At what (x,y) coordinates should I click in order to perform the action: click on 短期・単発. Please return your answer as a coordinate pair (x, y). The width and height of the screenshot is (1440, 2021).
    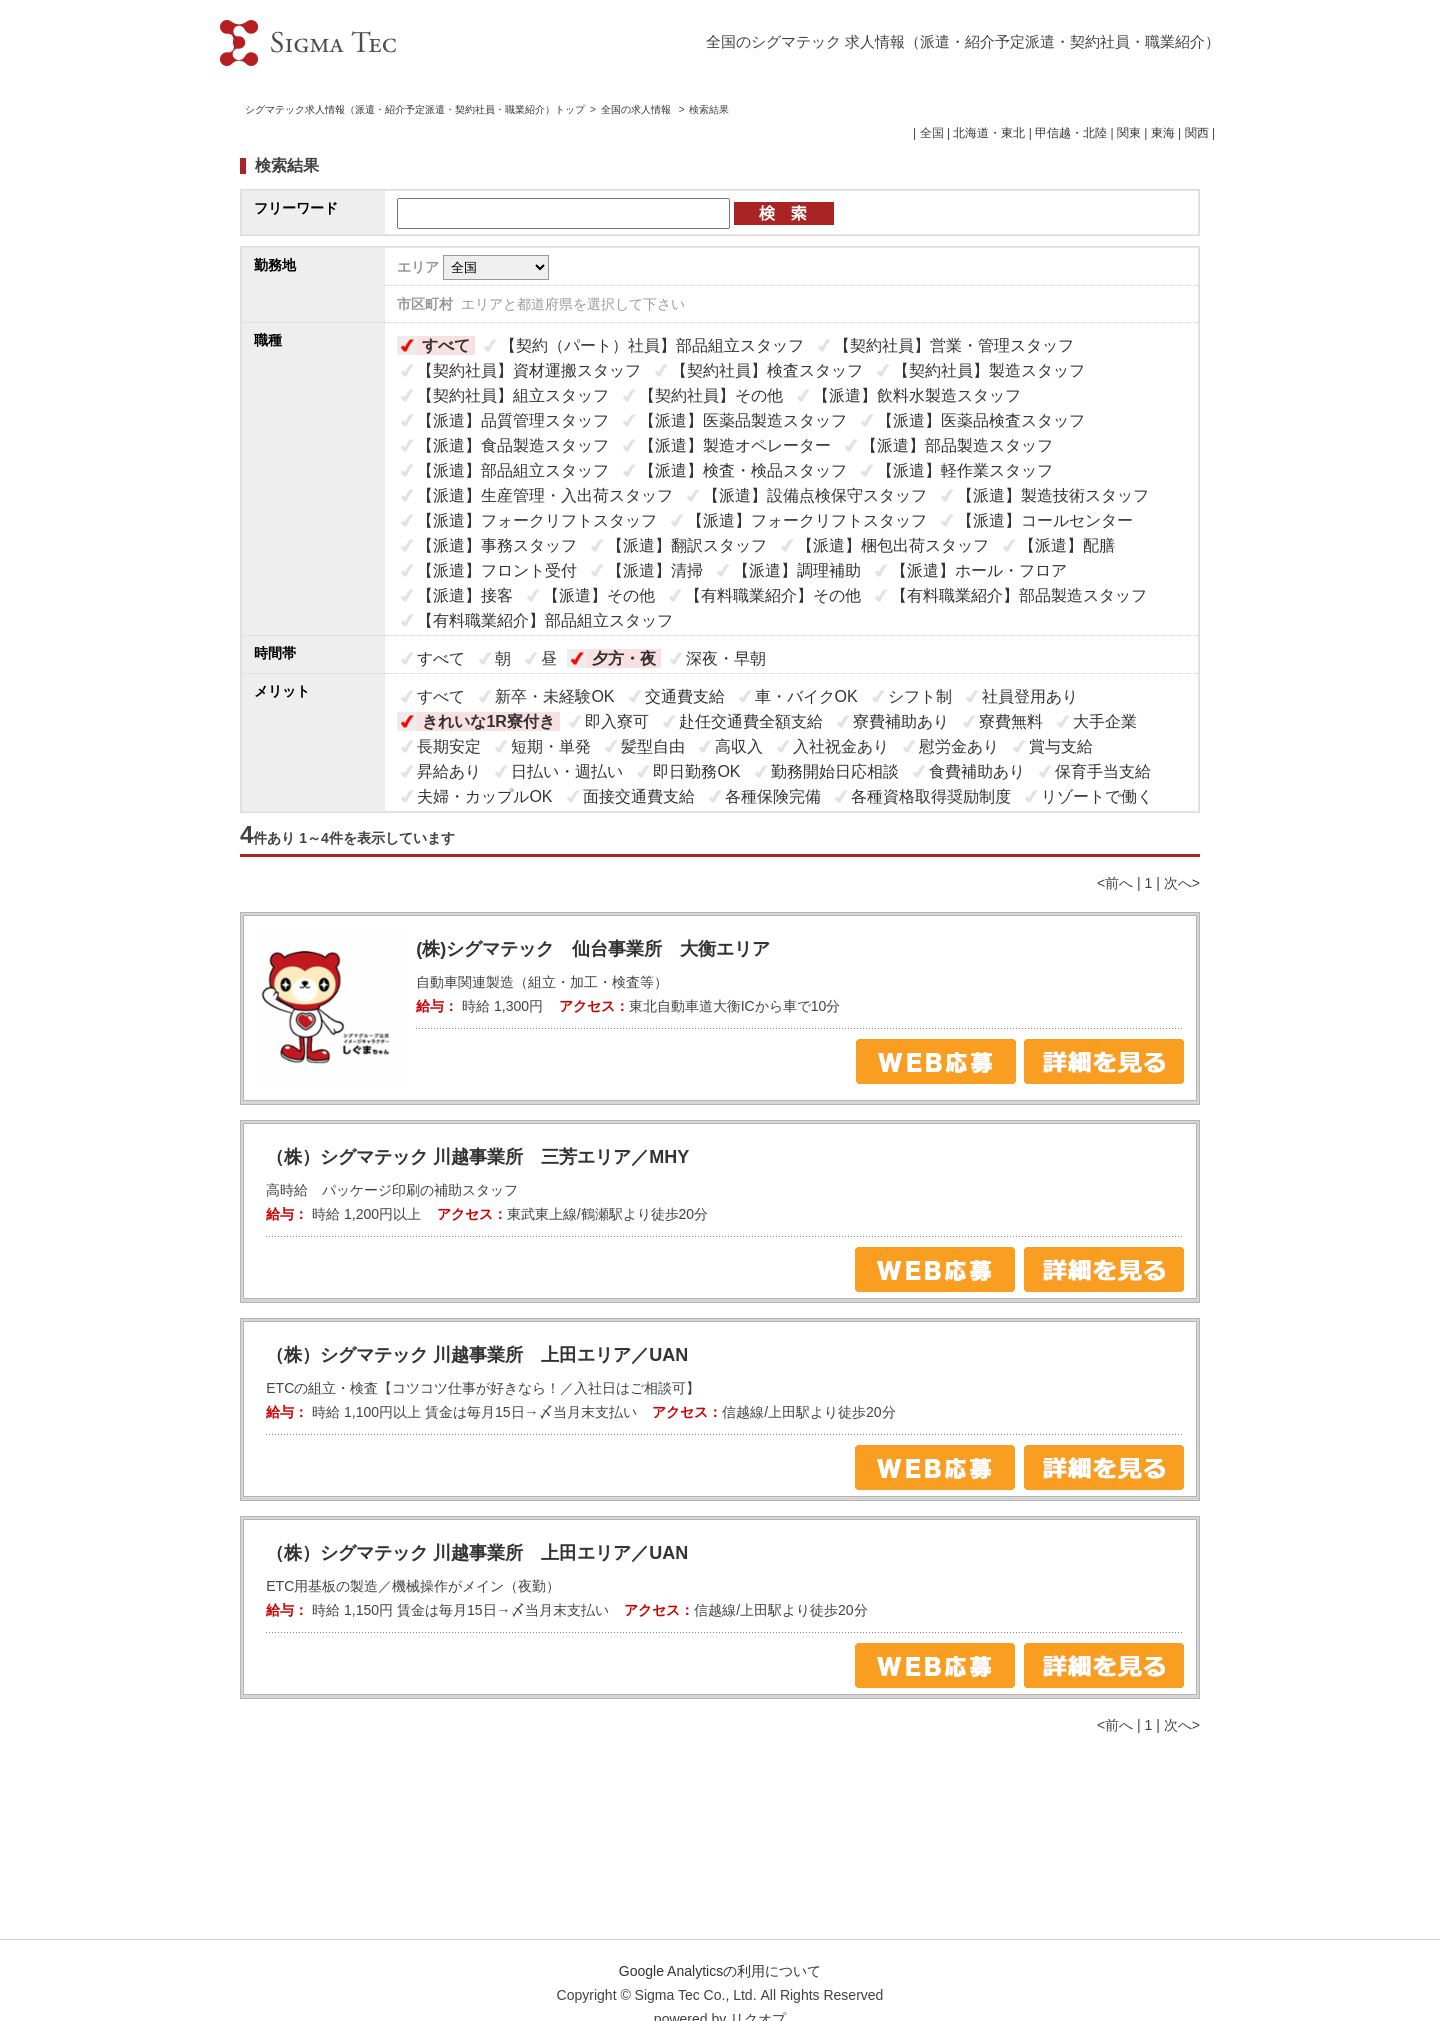
    Looking at the image, I should click on (551, 746).